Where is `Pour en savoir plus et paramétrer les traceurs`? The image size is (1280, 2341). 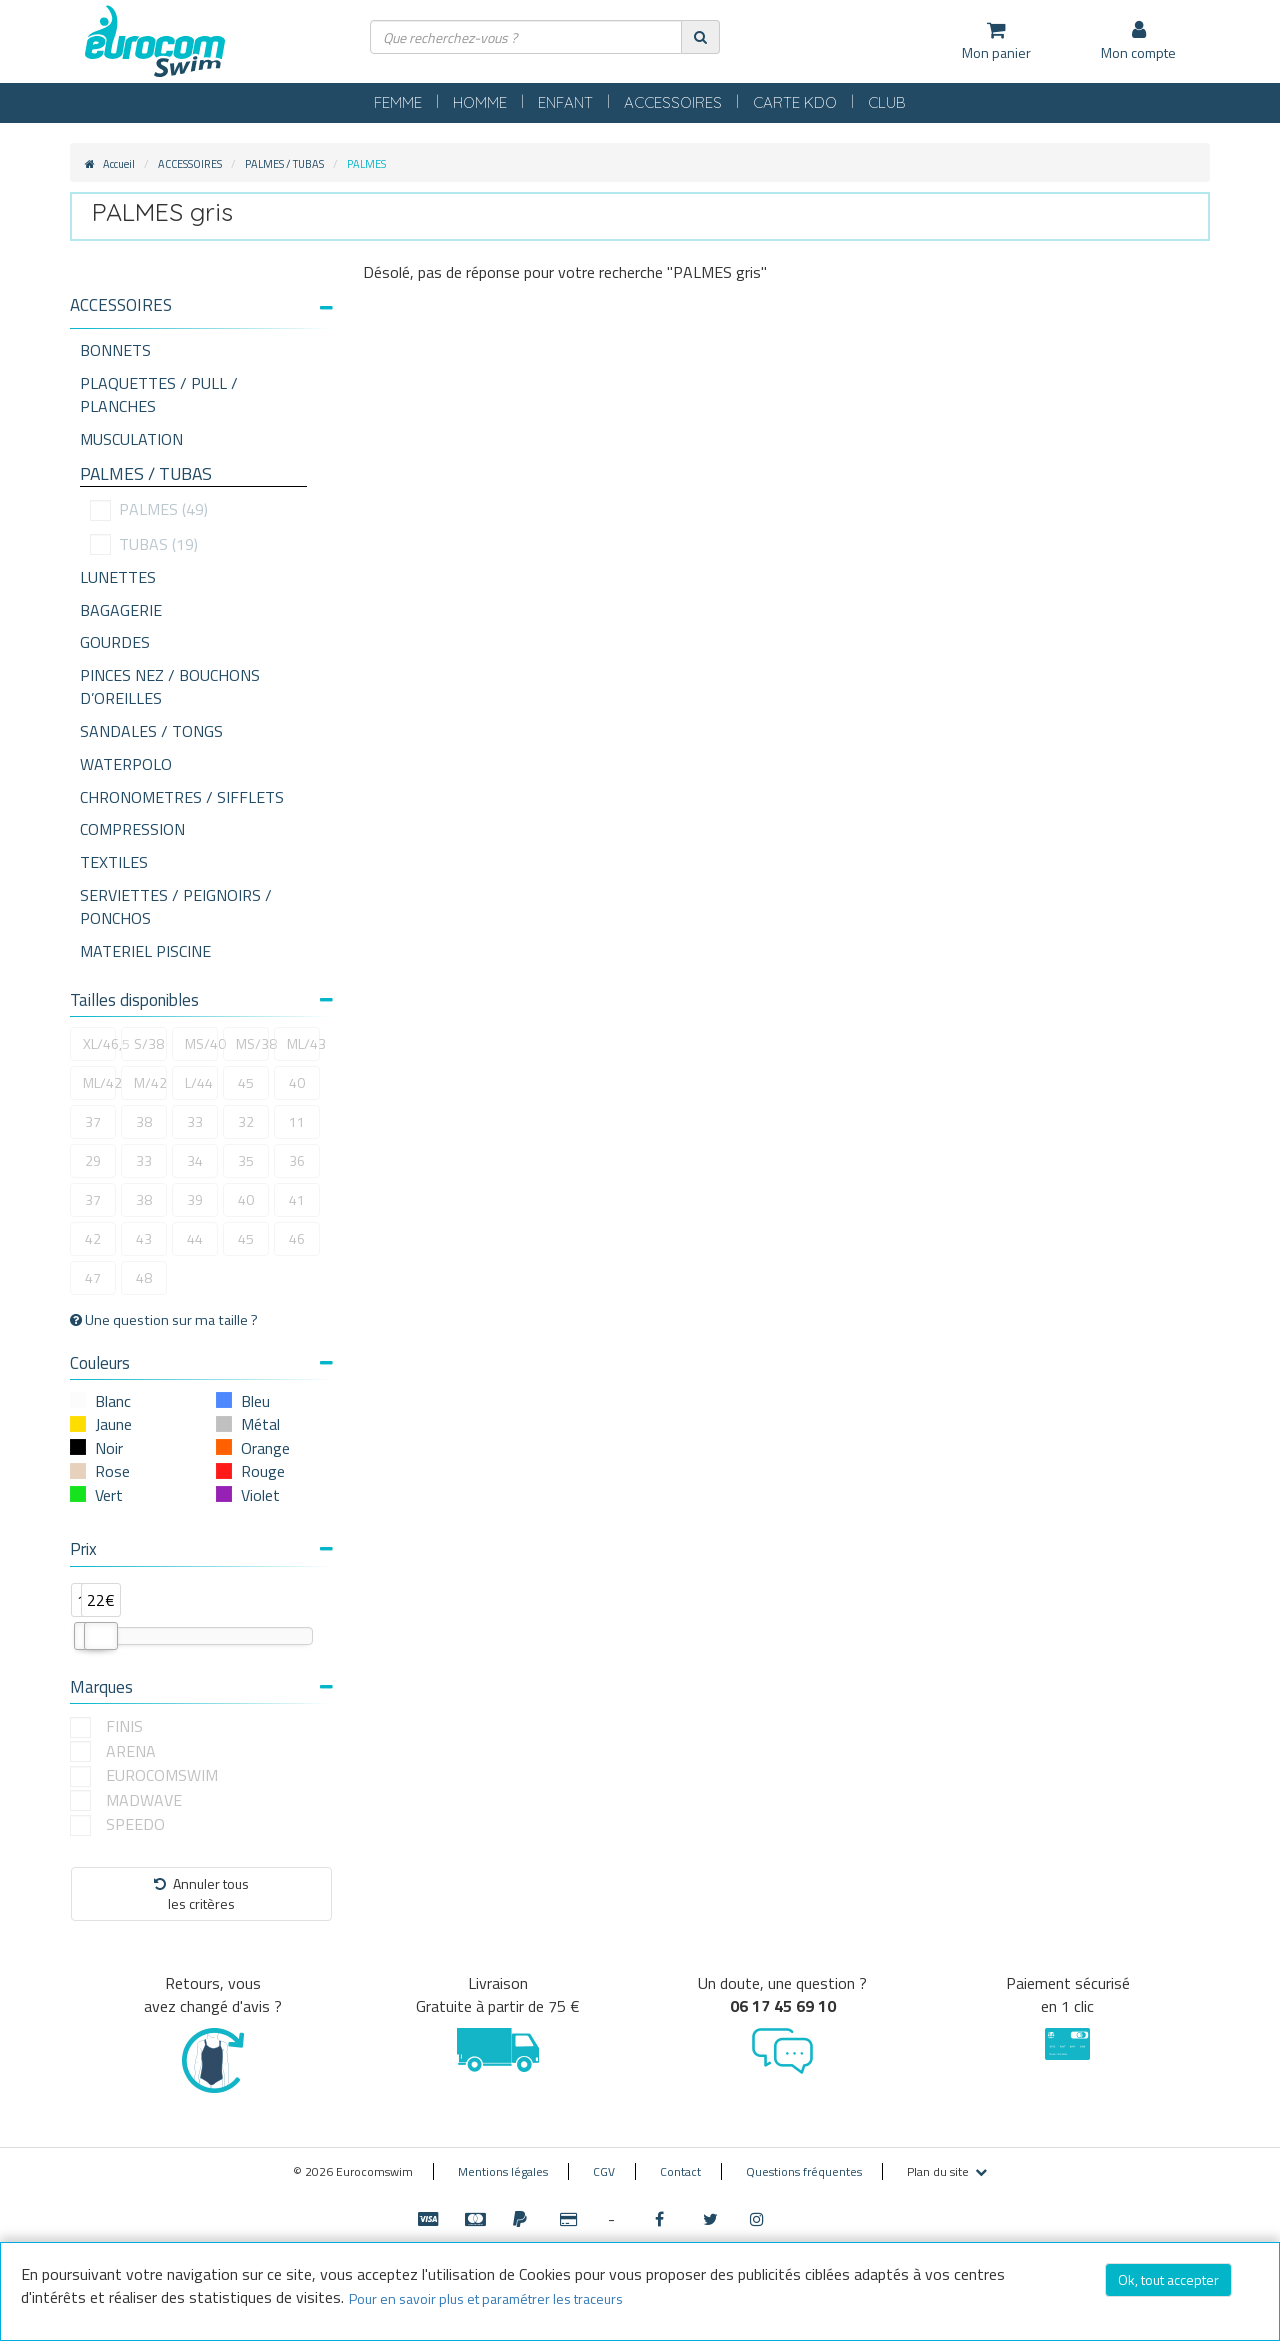
Pour en savoir plus et paramétrer les traceurs is located at coordinates (486, 2298).